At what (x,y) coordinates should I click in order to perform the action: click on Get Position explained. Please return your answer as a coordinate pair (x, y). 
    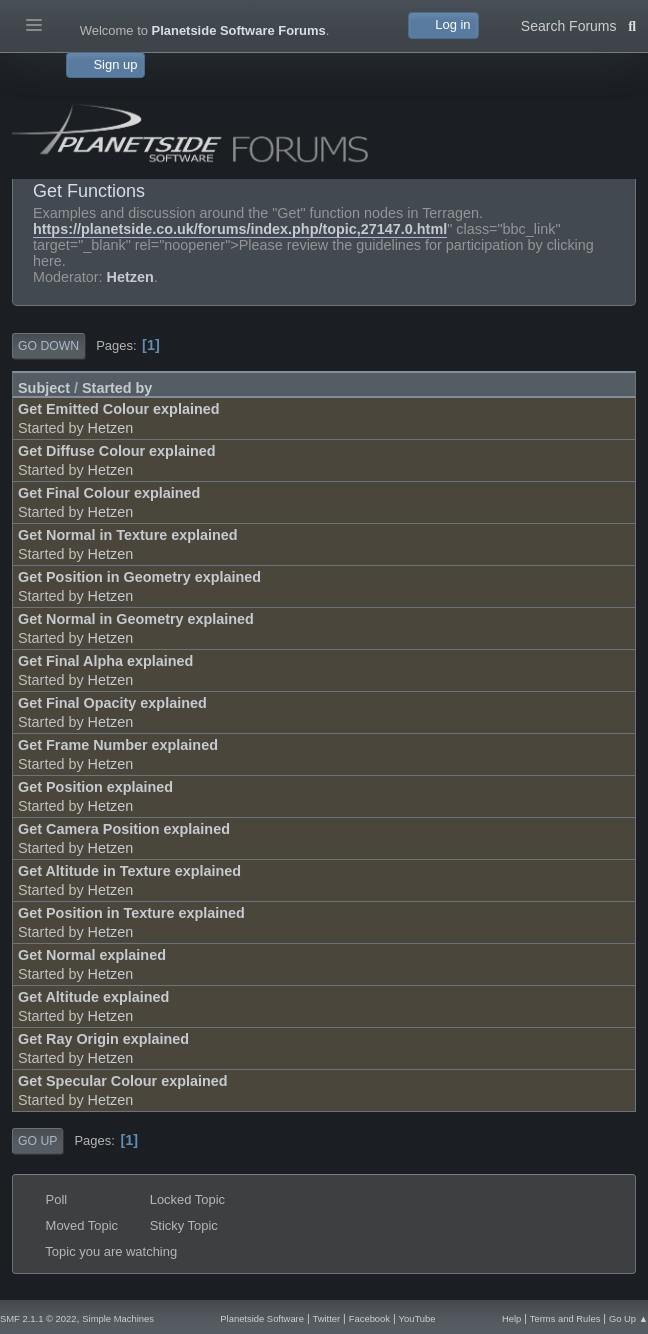
    Looking at the image, I should click on (95, 787).